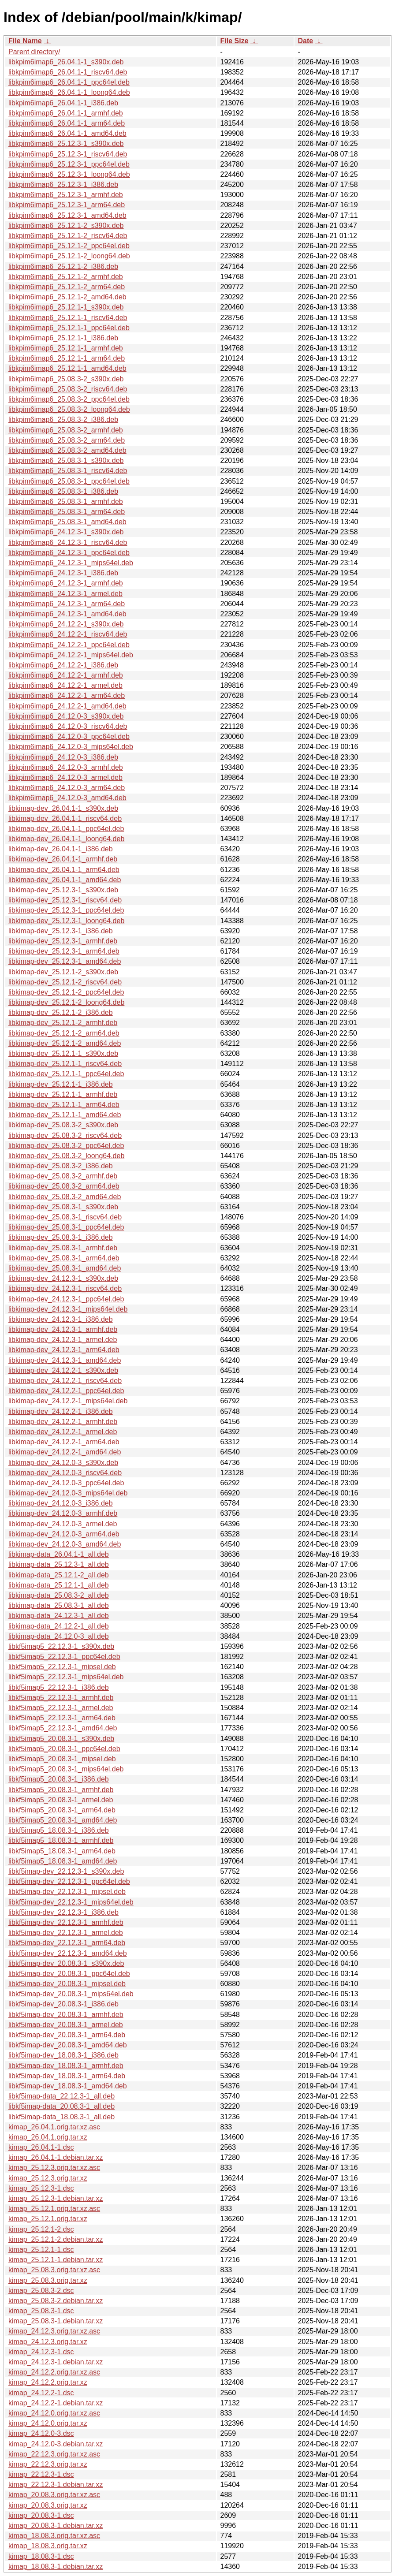  Describe the element at coordinates (71, 1902) in the screenshot. I see `libkf5imap-dev_22.12.3-1_mips64el.deb` at that location.